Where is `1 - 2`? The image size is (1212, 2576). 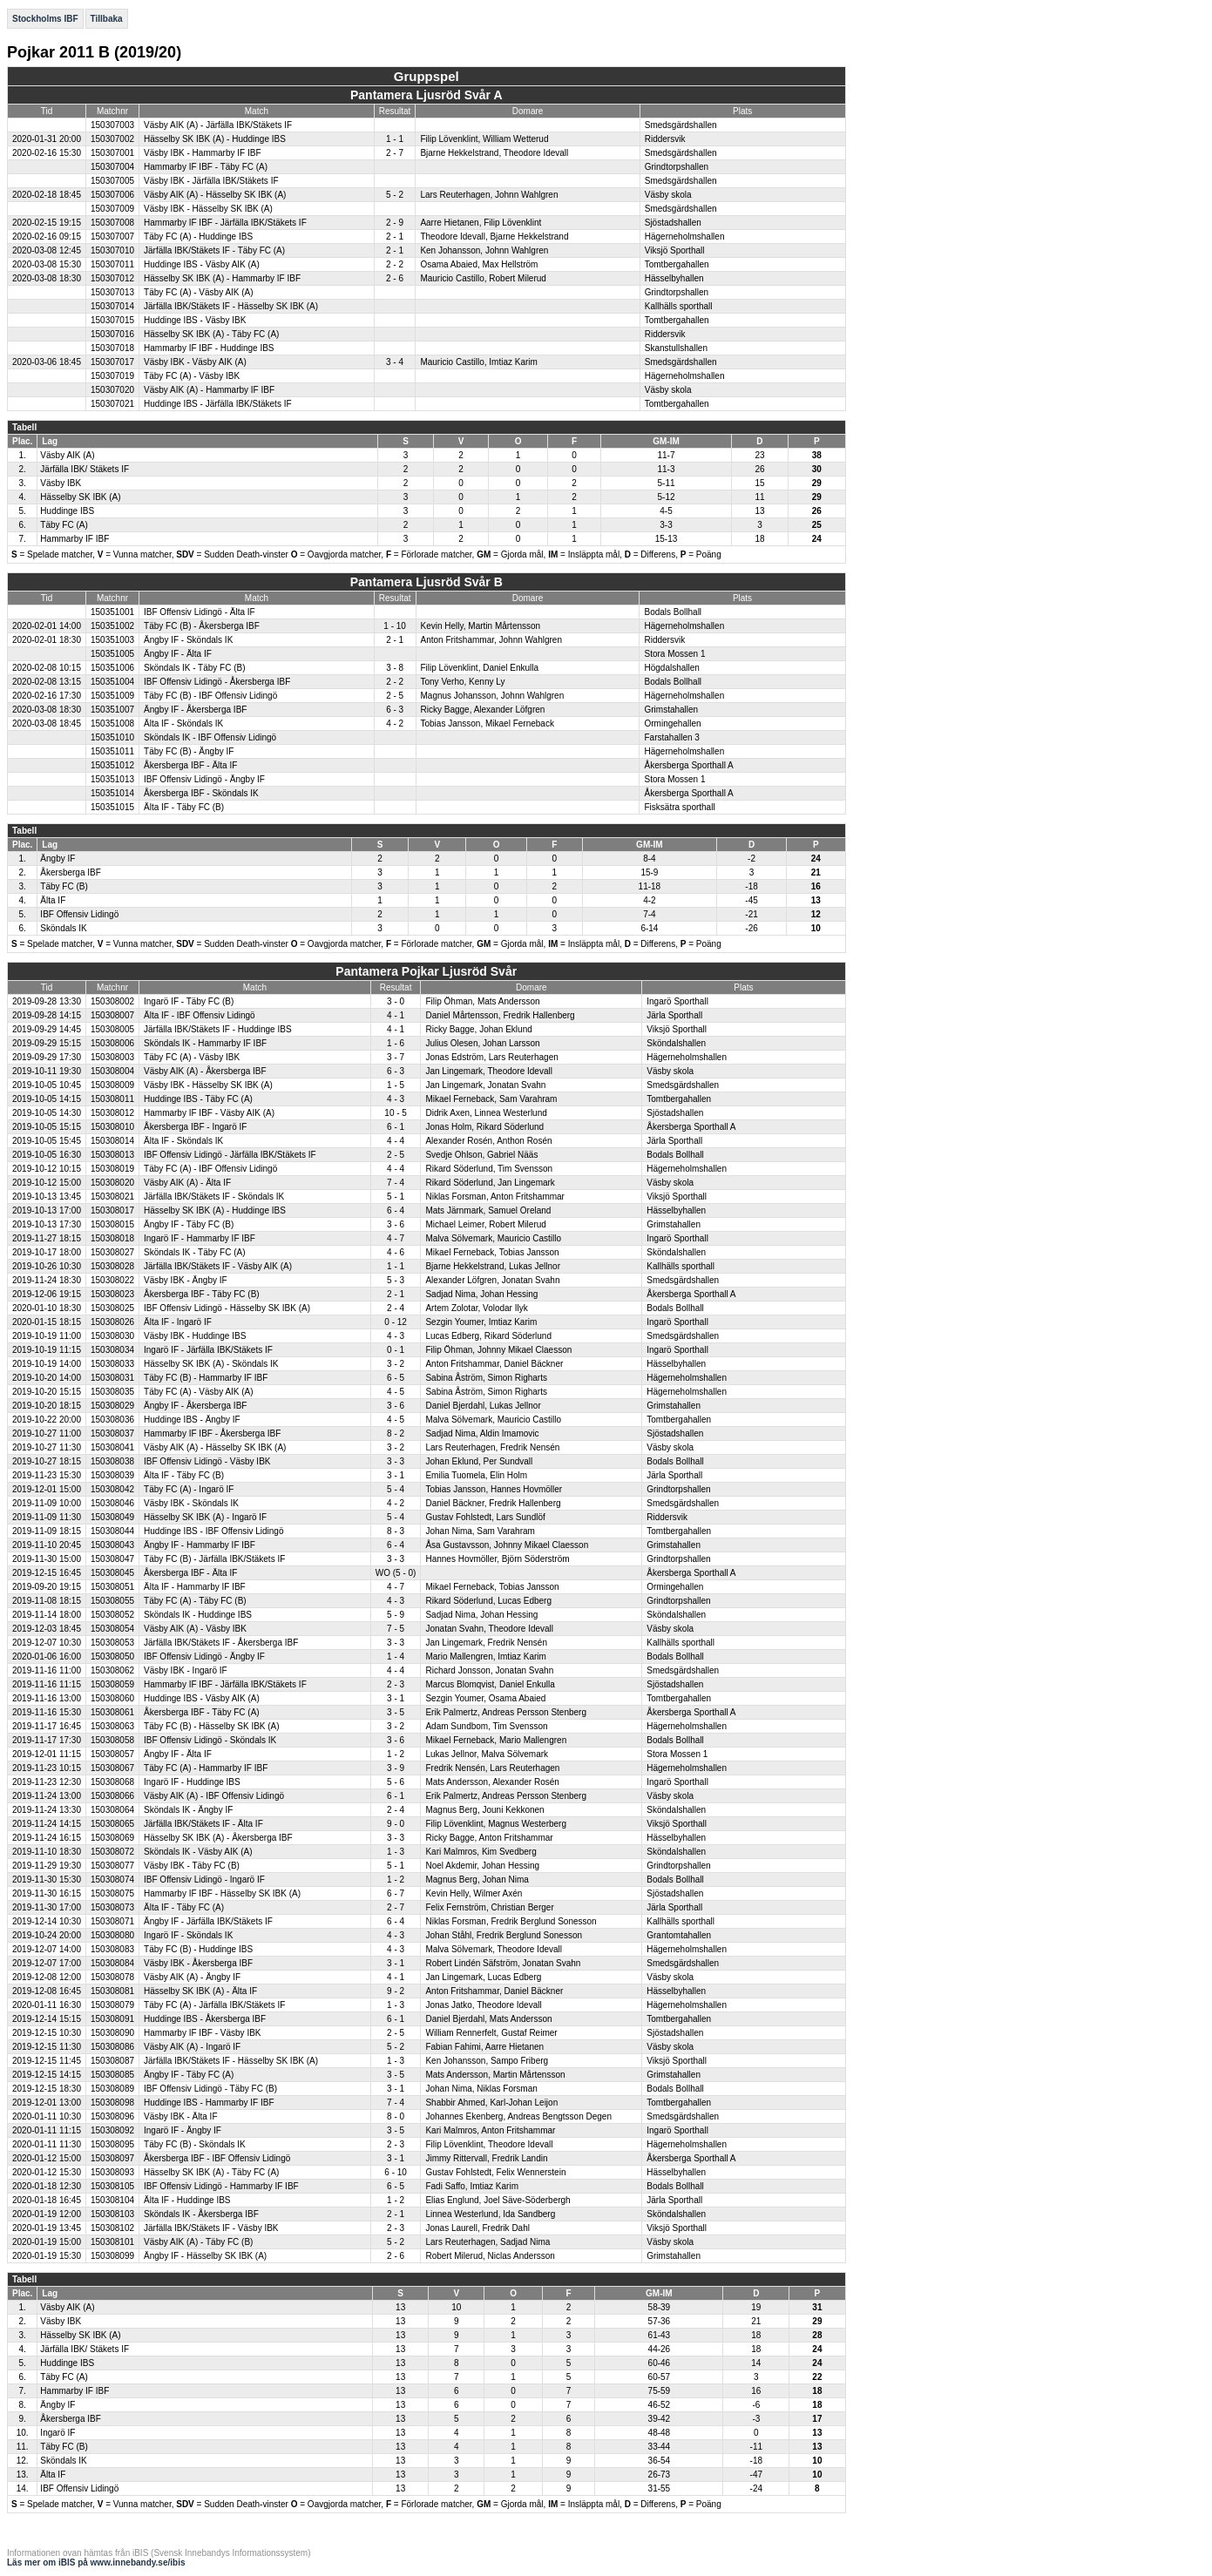 1 - 2 is located at coordinates (395, 1754).